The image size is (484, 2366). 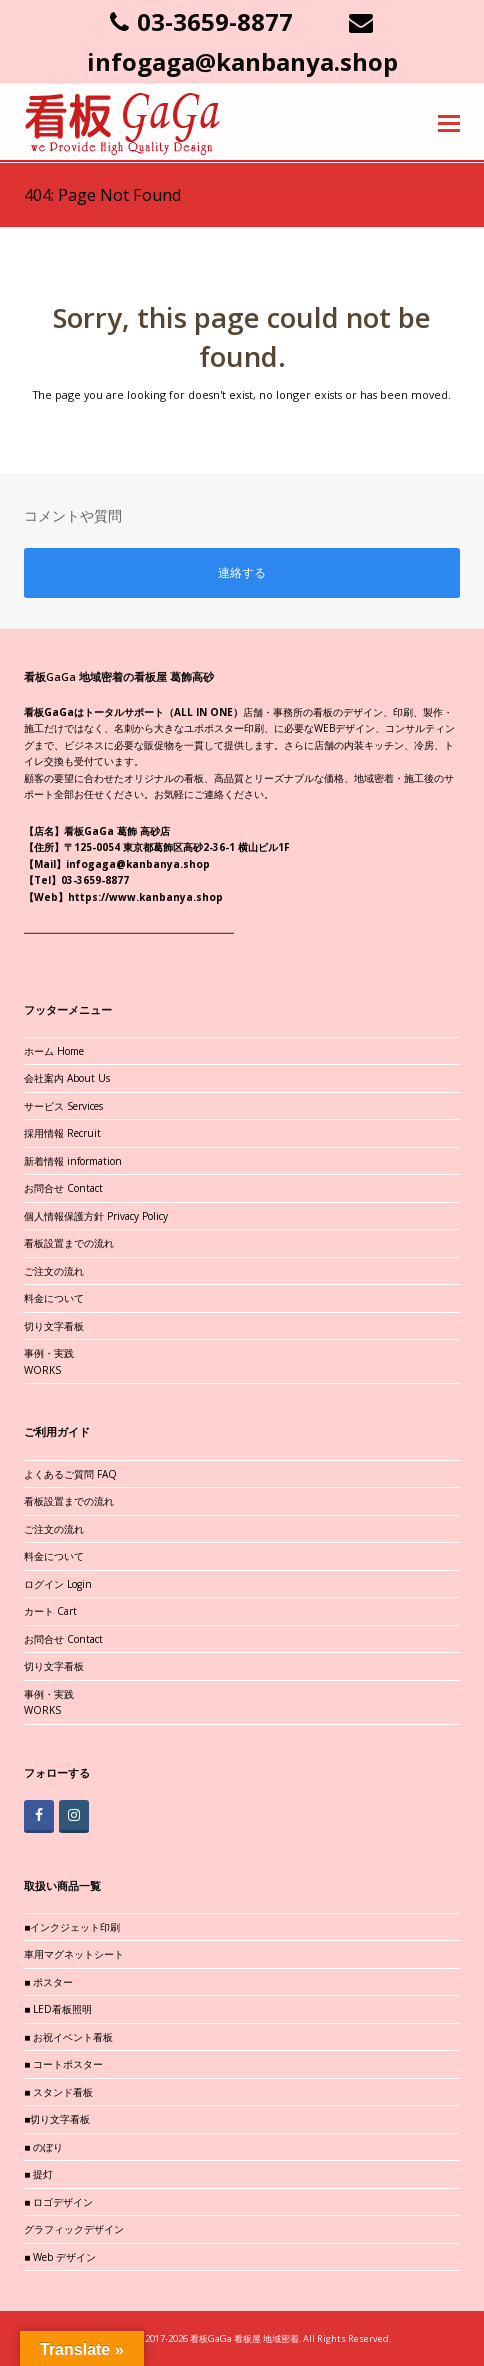 What do you see at coordinates (50, 1611) in the screenshot?
I see `カート Cart` at bounding box center [50, 1611].